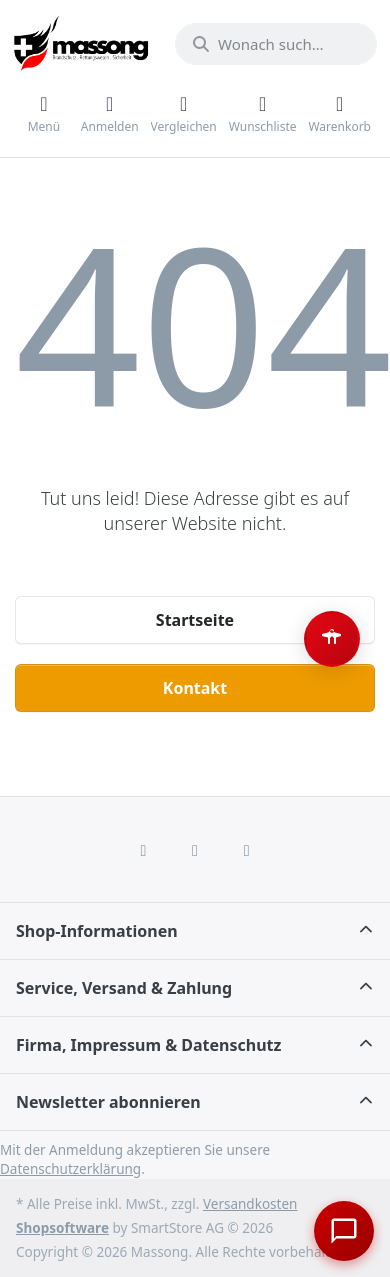 Image resolution: width=390 pixels, height=1277 pixels. What do you see at coordinates (97, 931) in the screenshot?
I see `Shop-Informationen` at bounding box center [97, 931].